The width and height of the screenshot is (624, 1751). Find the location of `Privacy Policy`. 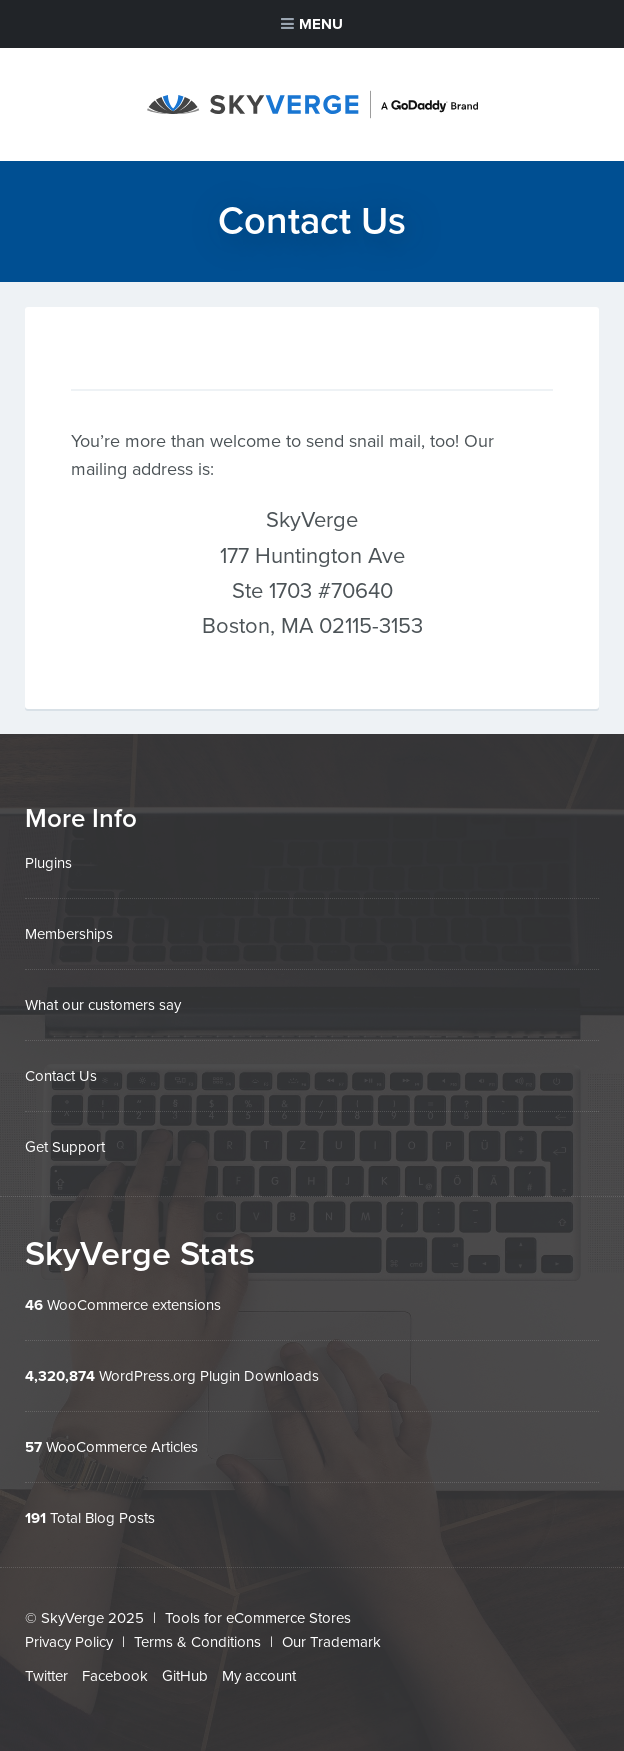

Privacy Policy is located at coordinates (69, 1642).